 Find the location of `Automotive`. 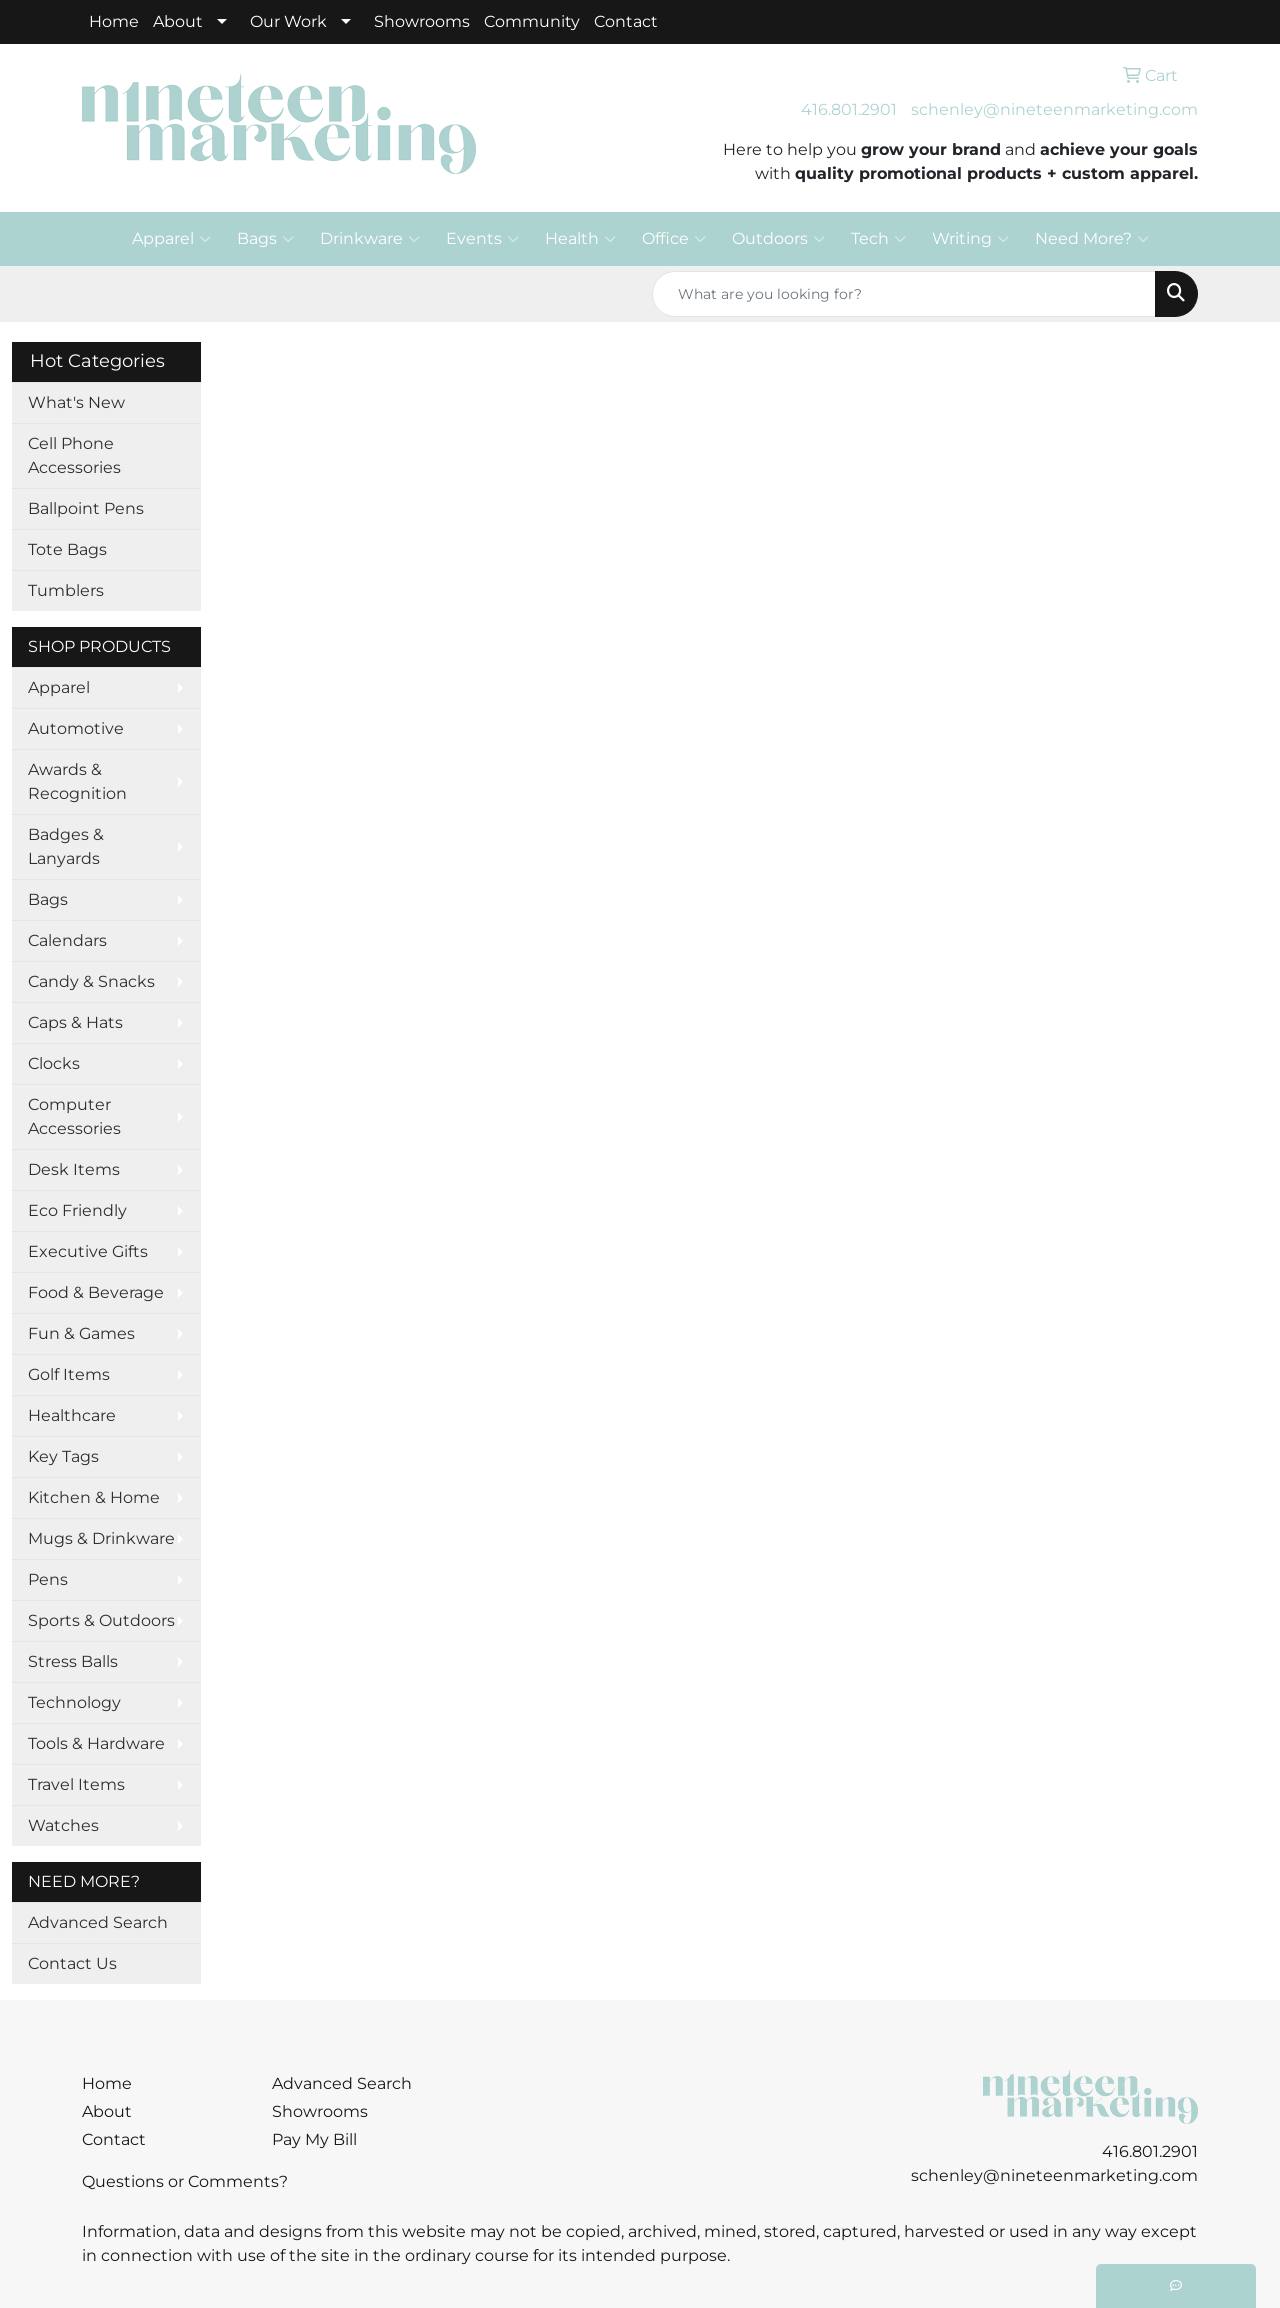

Automotive is located at coordinates (76, 728).